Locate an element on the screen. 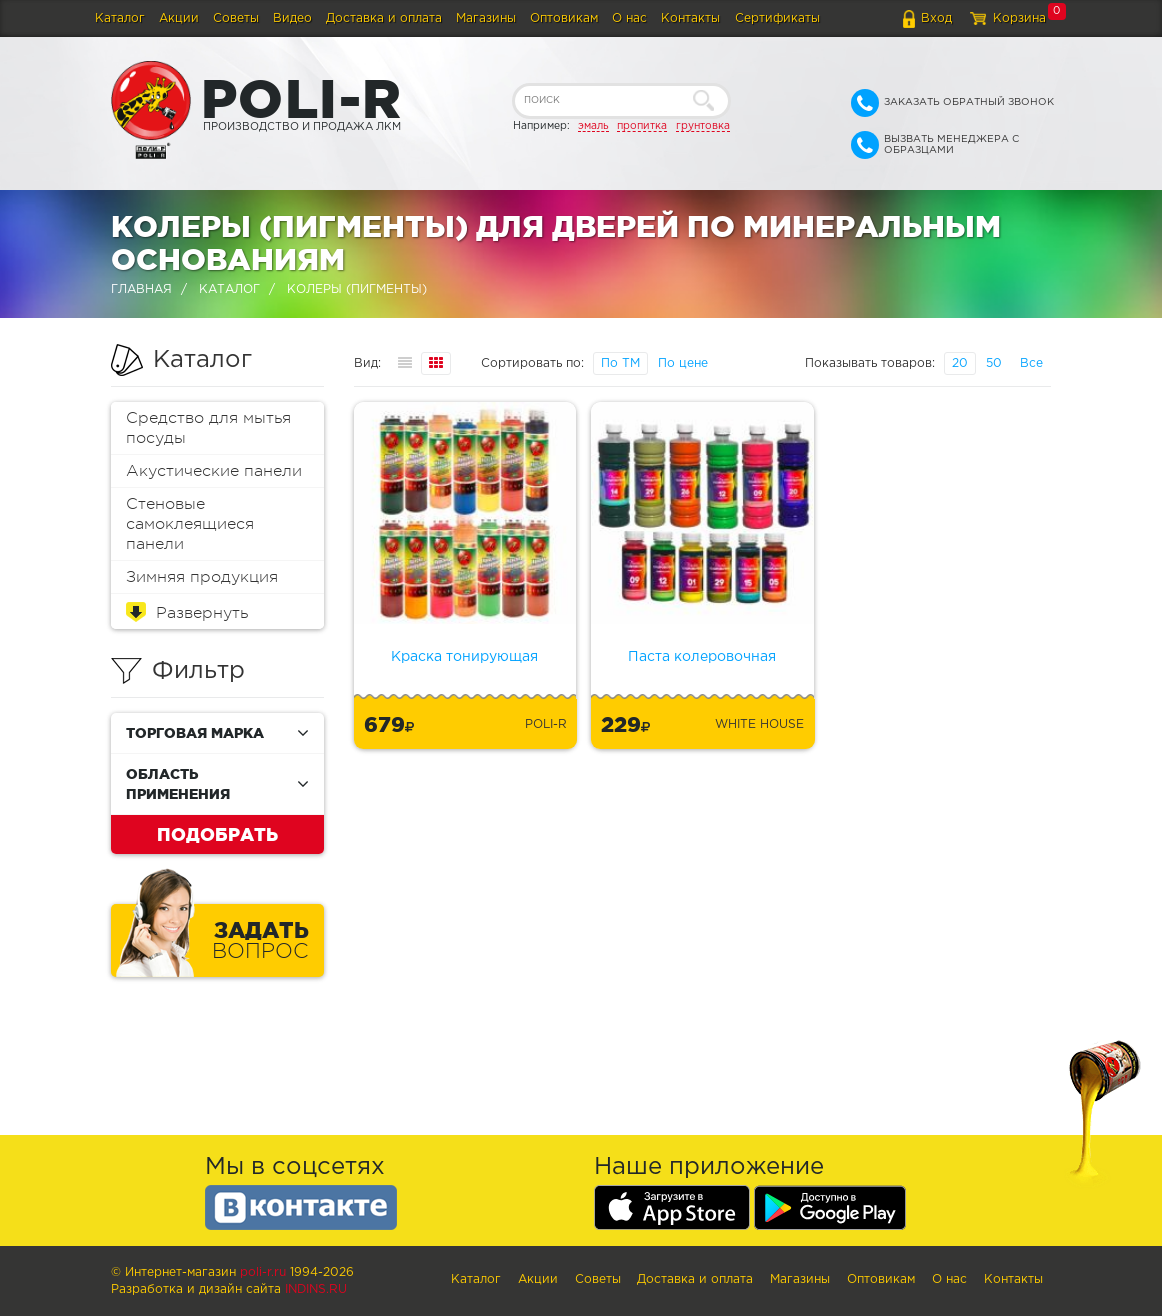 The width and height of the screenshot is (1162, 1316). Советы is located at coordinates (236, 18).